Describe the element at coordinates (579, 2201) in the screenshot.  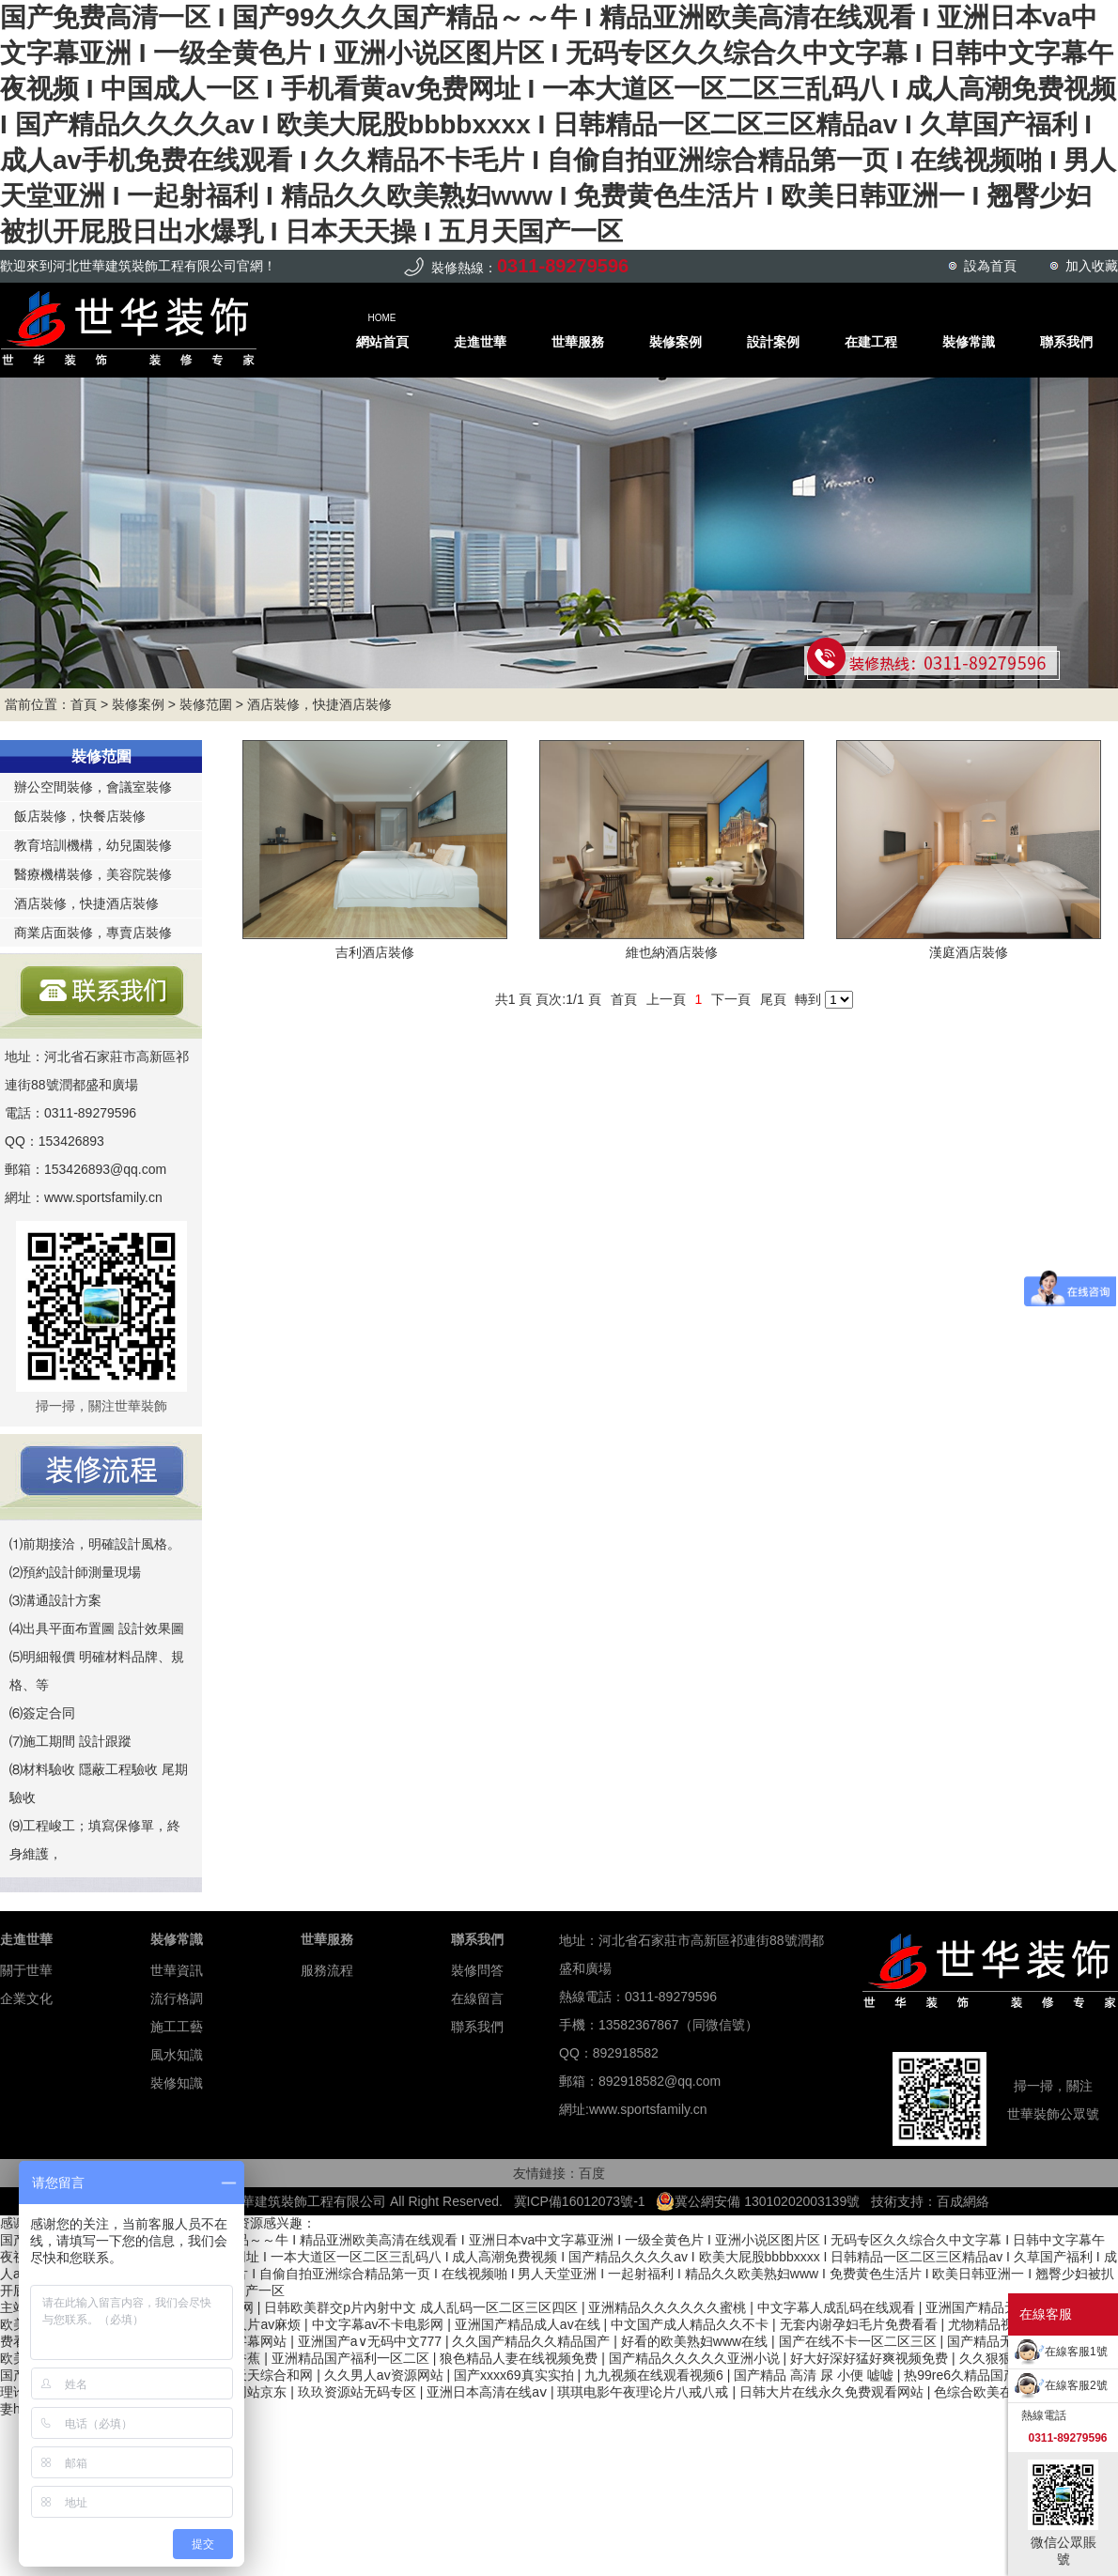
I see `冀ICP備16012073號-1` at that location.